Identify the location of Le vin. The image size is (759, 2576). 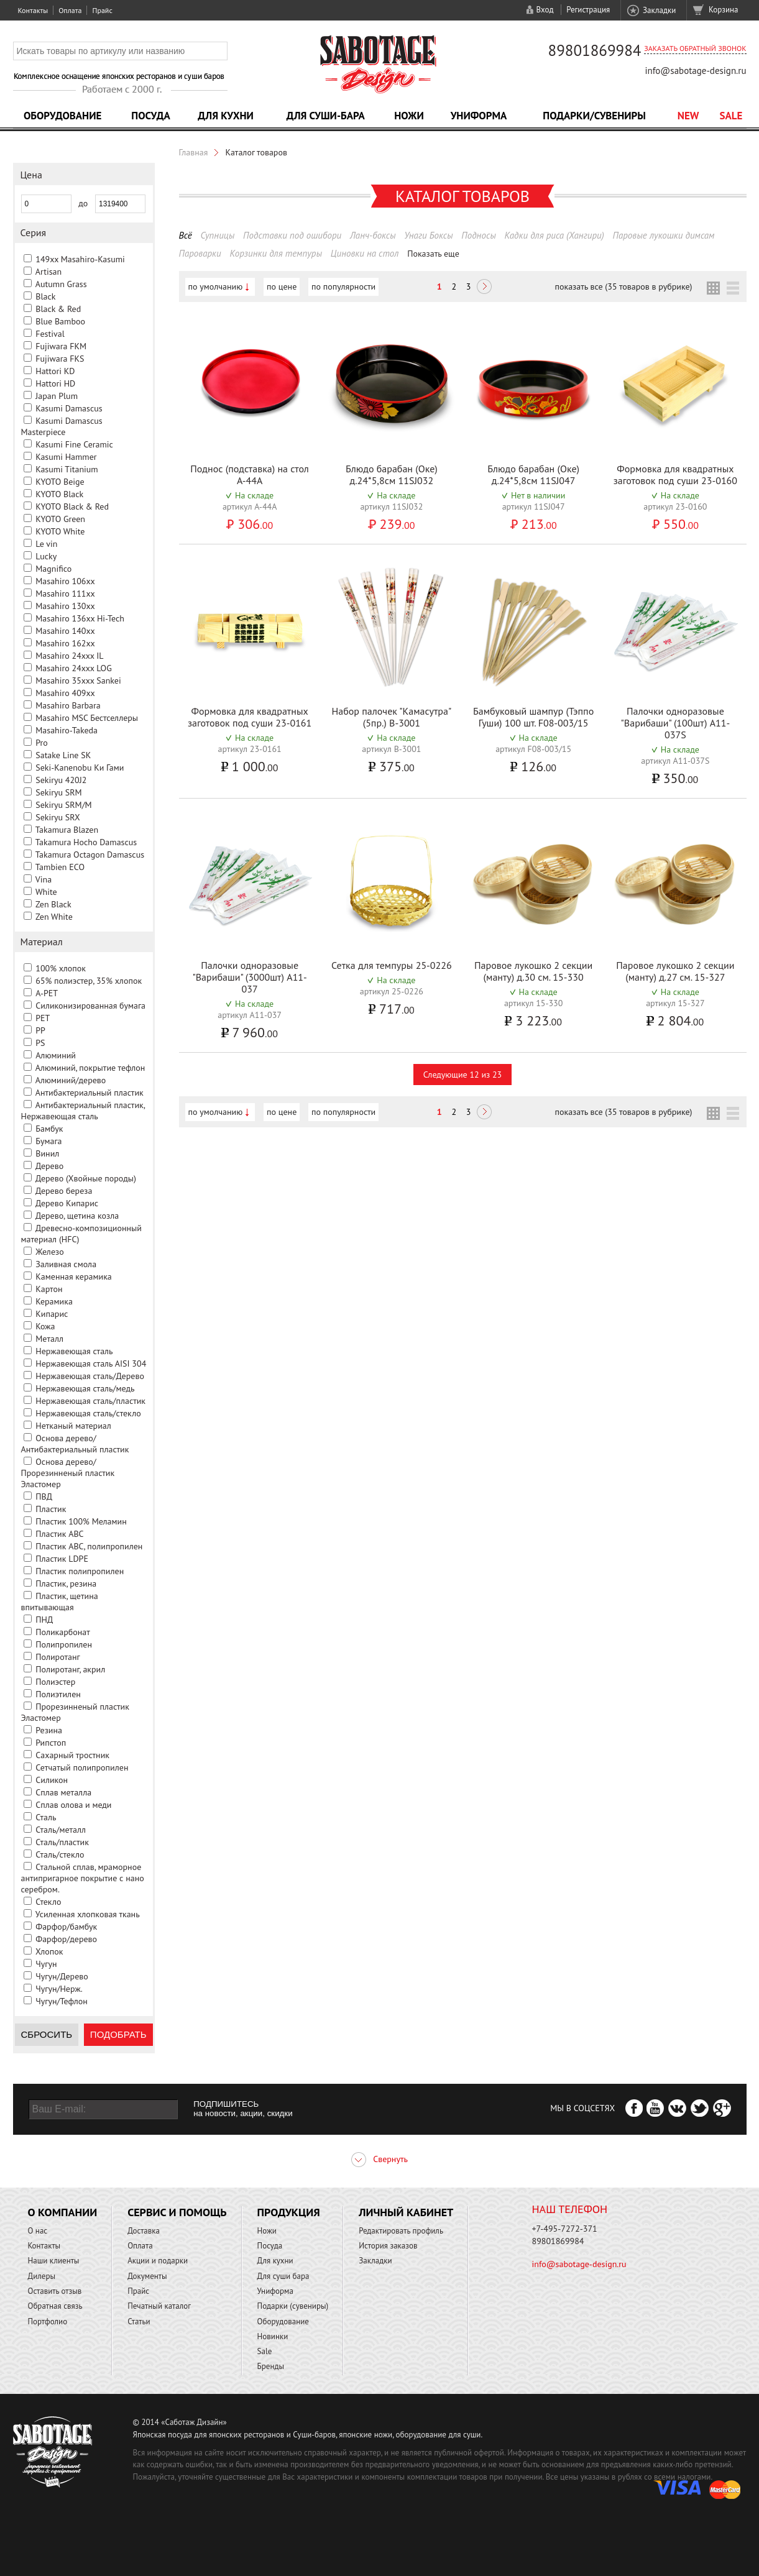
(46, 543).